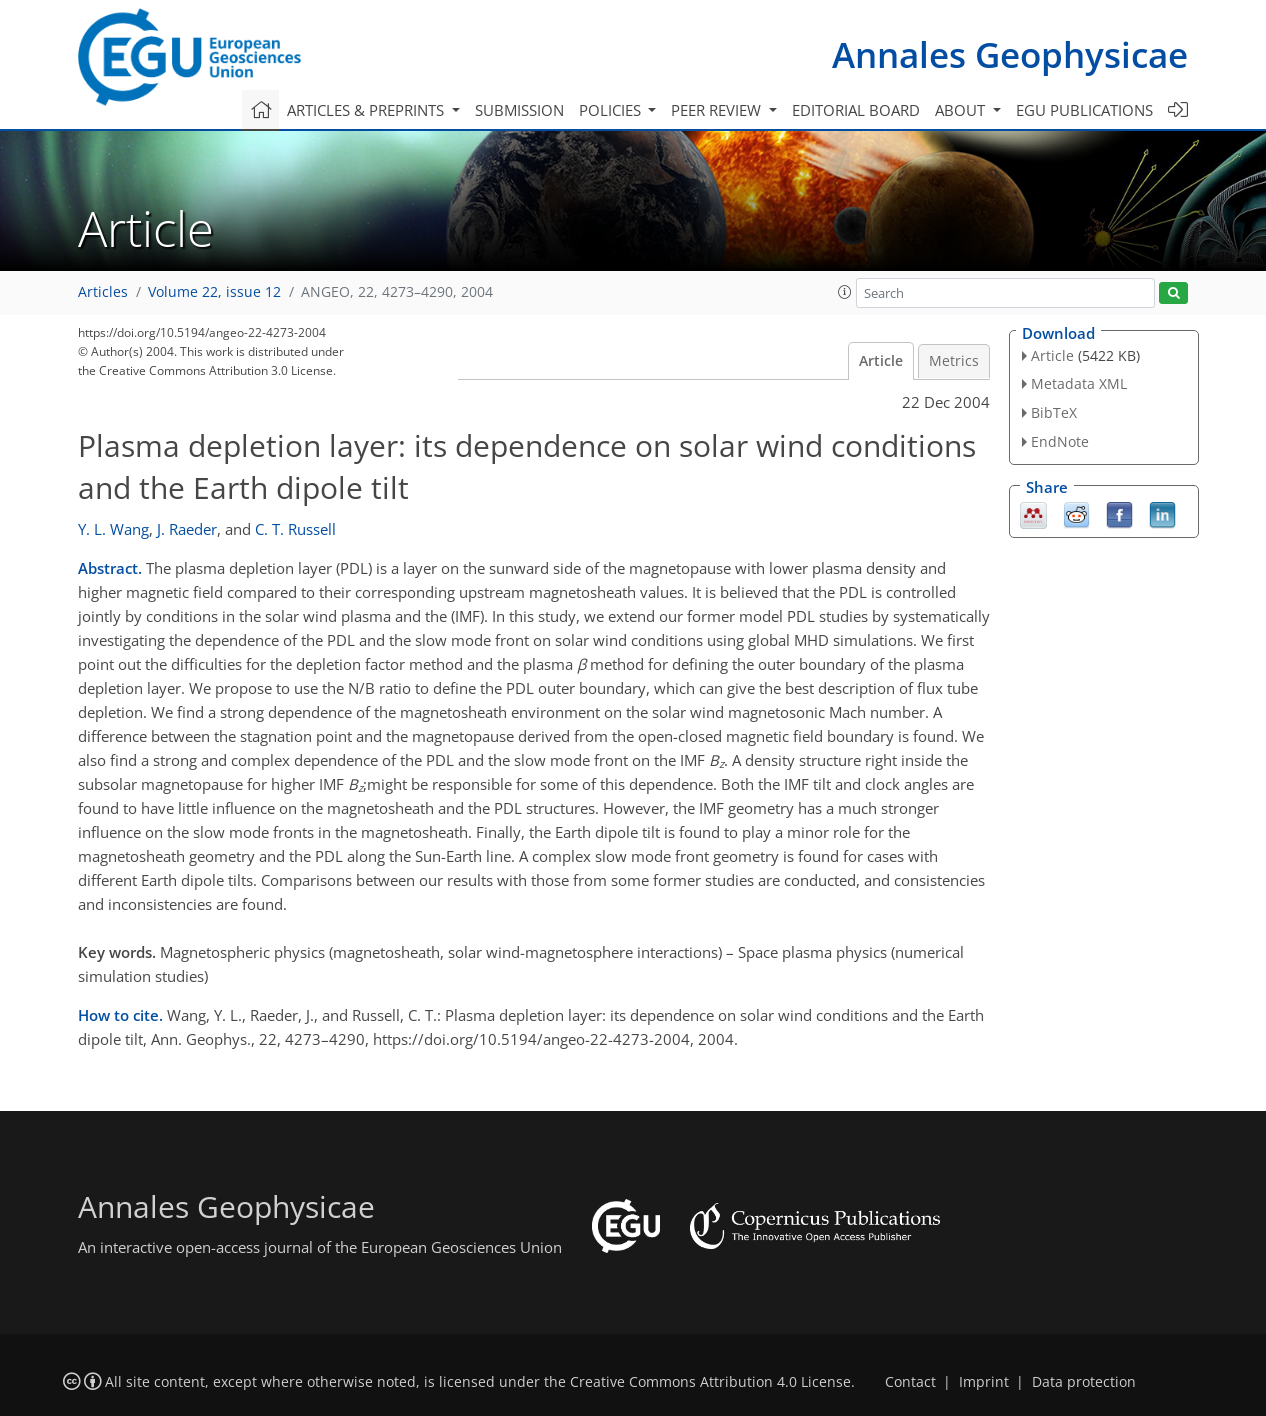 The height and width of the screenshot is (1416, 1266). What do you see at coordinates (612, 110) in the screenshot?
I see `Policies [button]` at bounding box center [612, 110].